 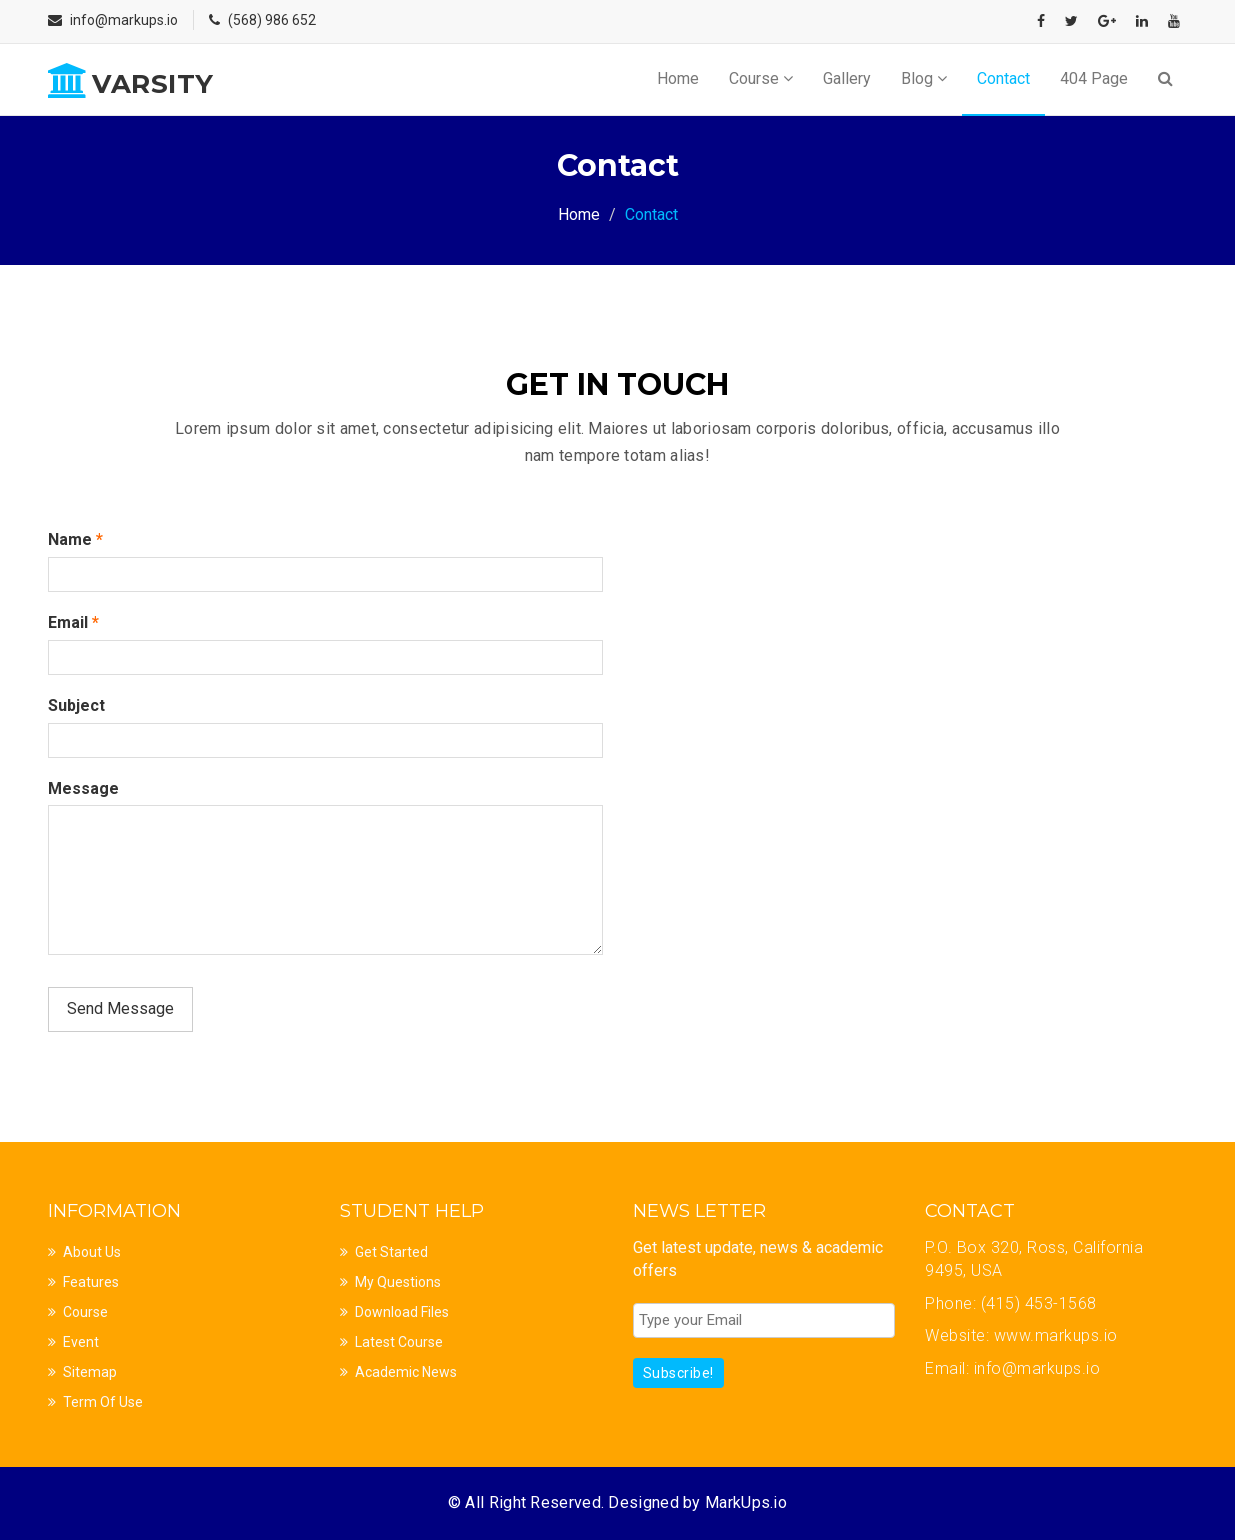 What do you see at coordinates (406, 1372) in the screenshot?
I see `Academic News` at bounding box center [406, 1372].